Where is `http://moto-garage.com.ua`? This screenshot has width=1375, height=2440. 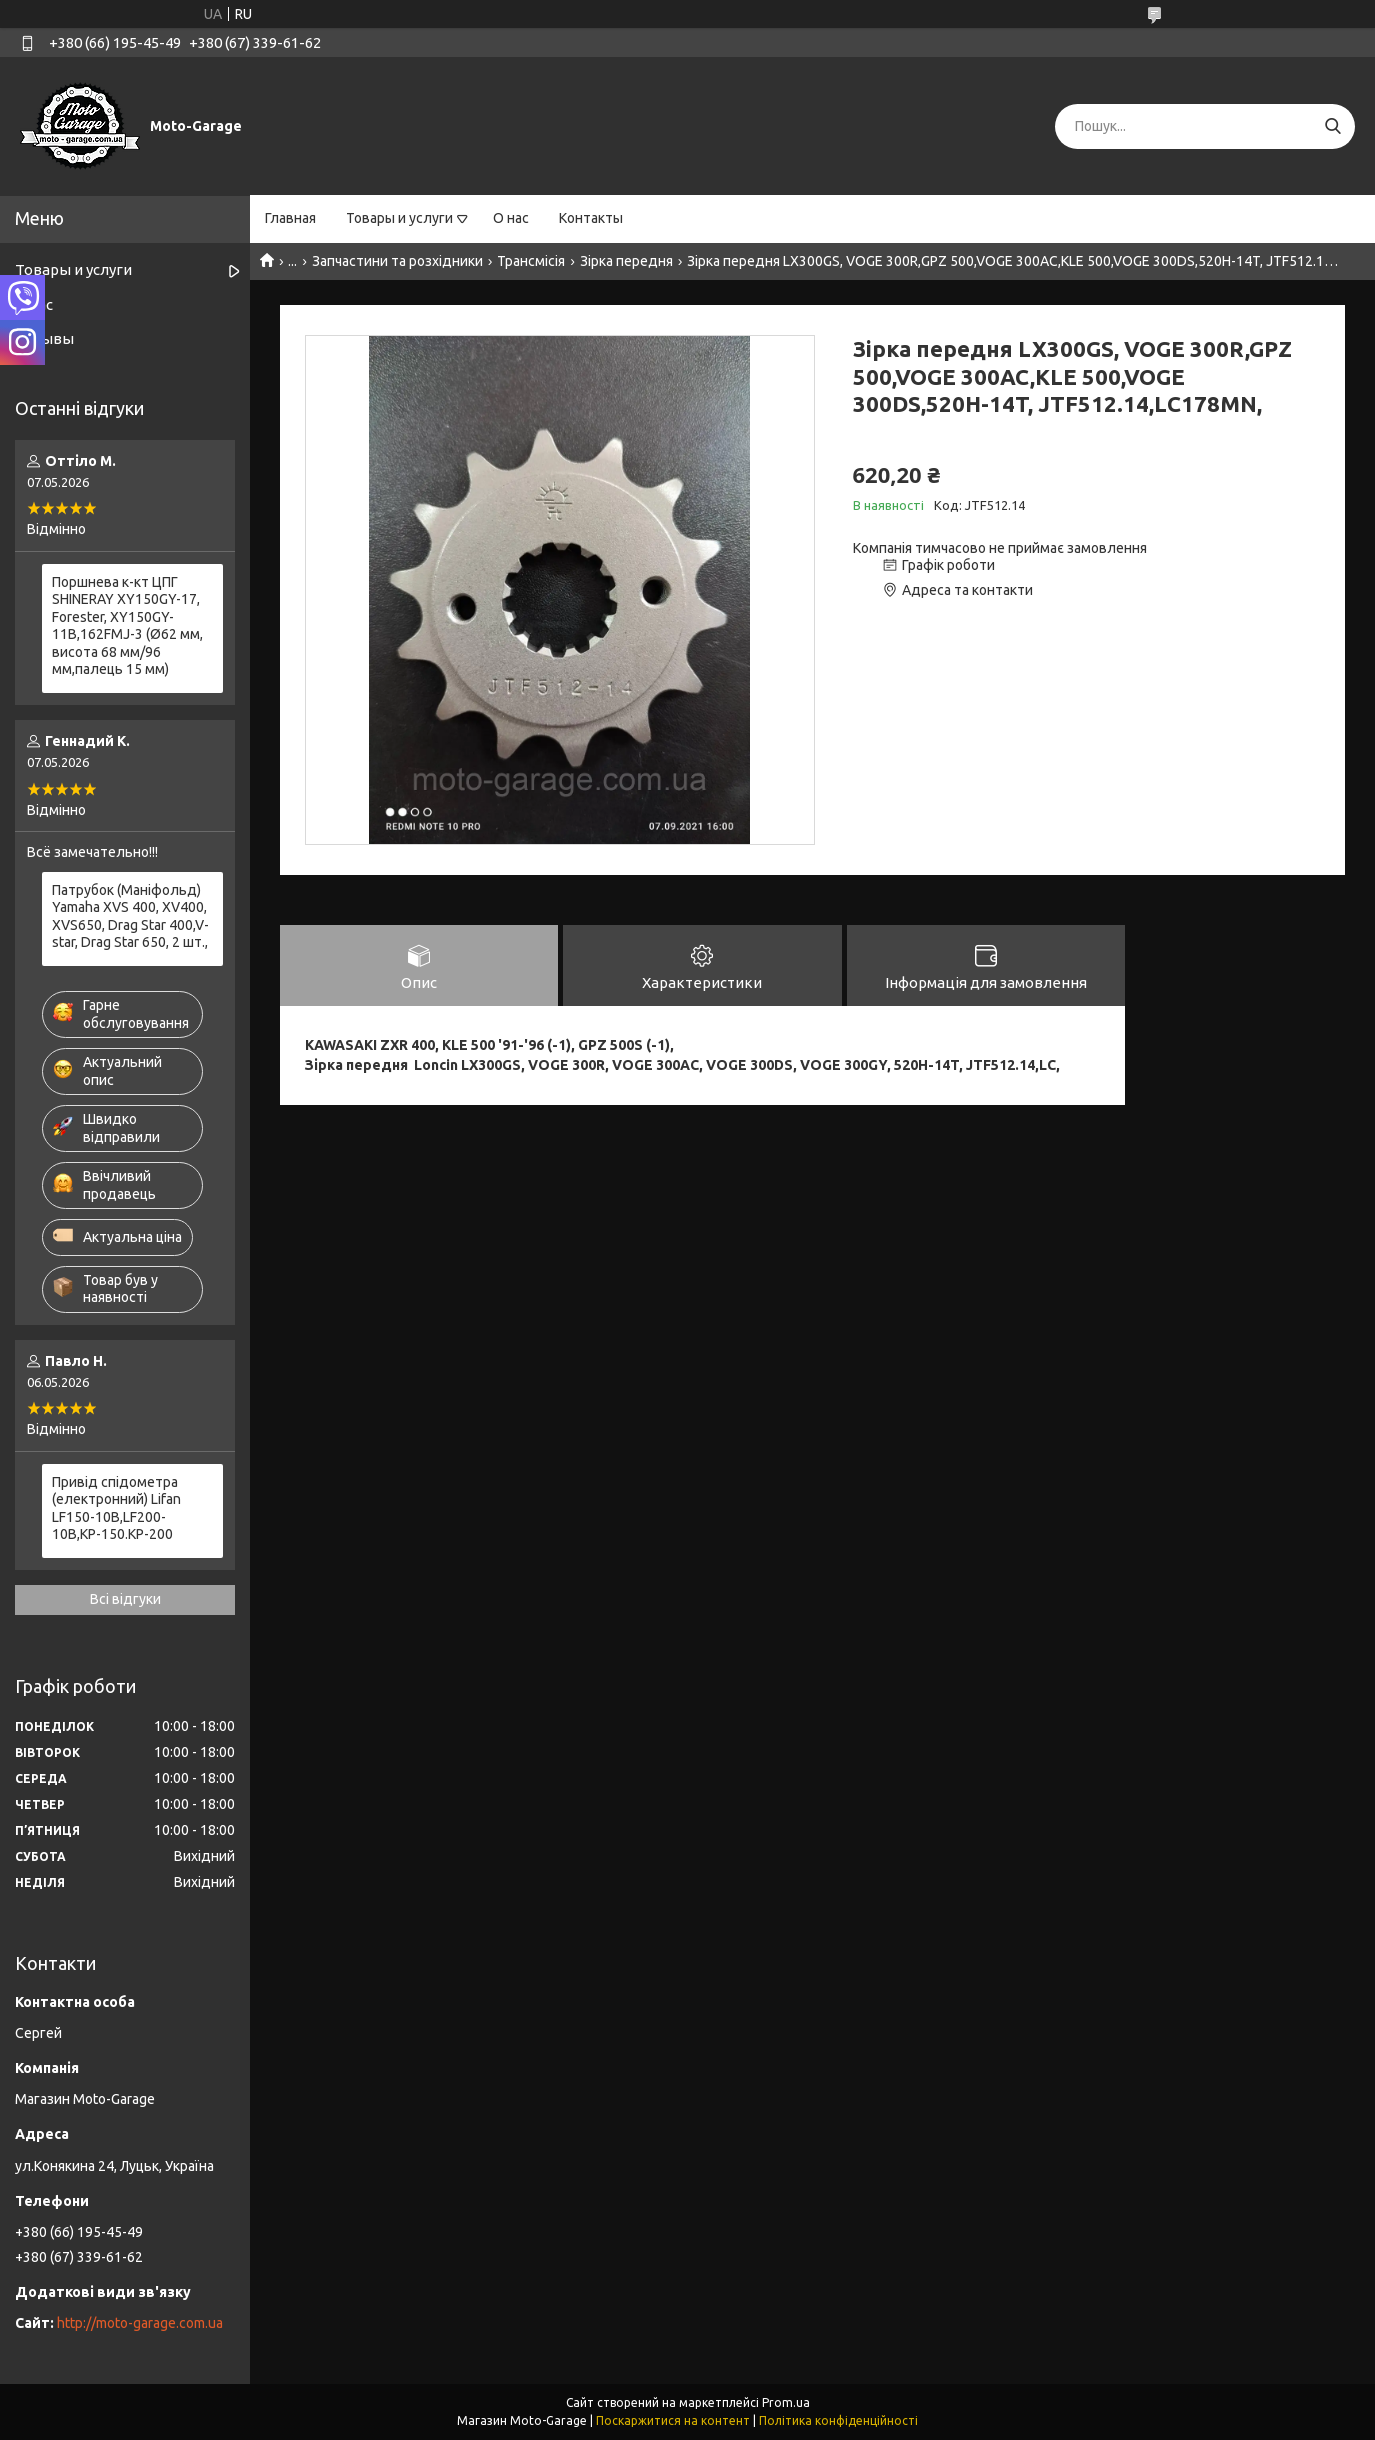
http://moto-garage.com.ua is located at coordinates (140, 2323).